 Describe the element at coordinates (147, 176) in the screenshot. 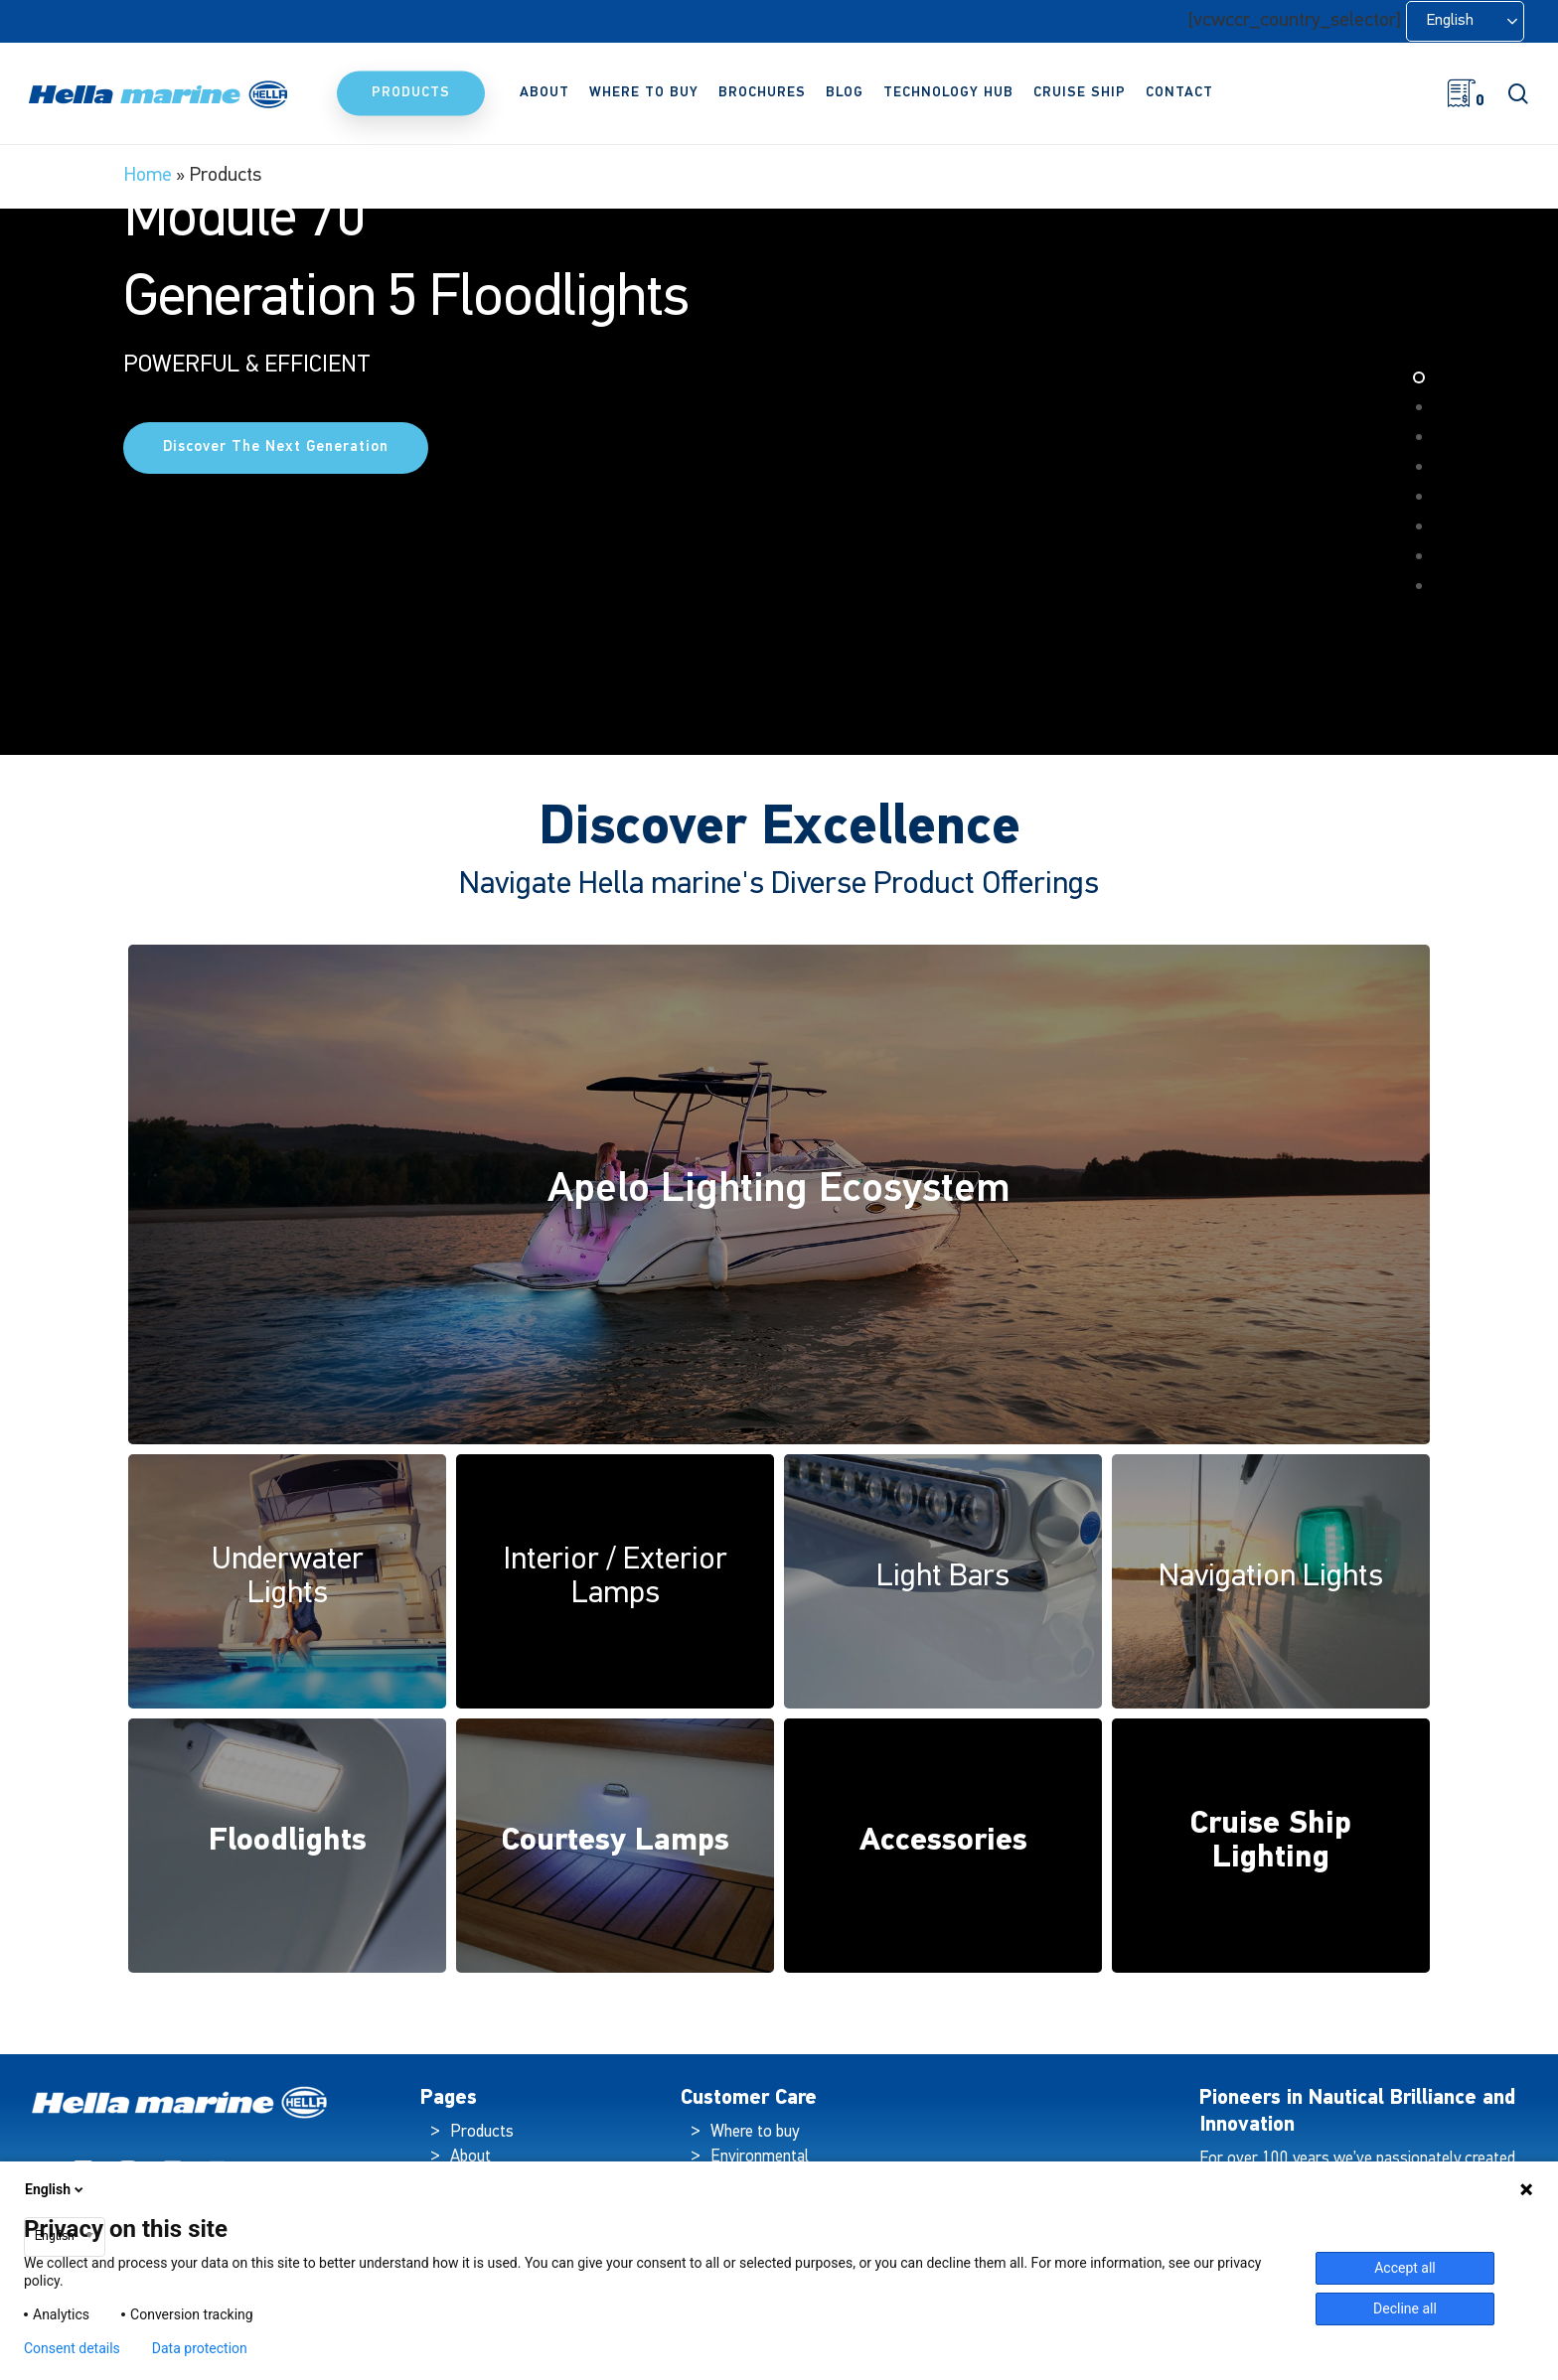

I see `Home` at that location.